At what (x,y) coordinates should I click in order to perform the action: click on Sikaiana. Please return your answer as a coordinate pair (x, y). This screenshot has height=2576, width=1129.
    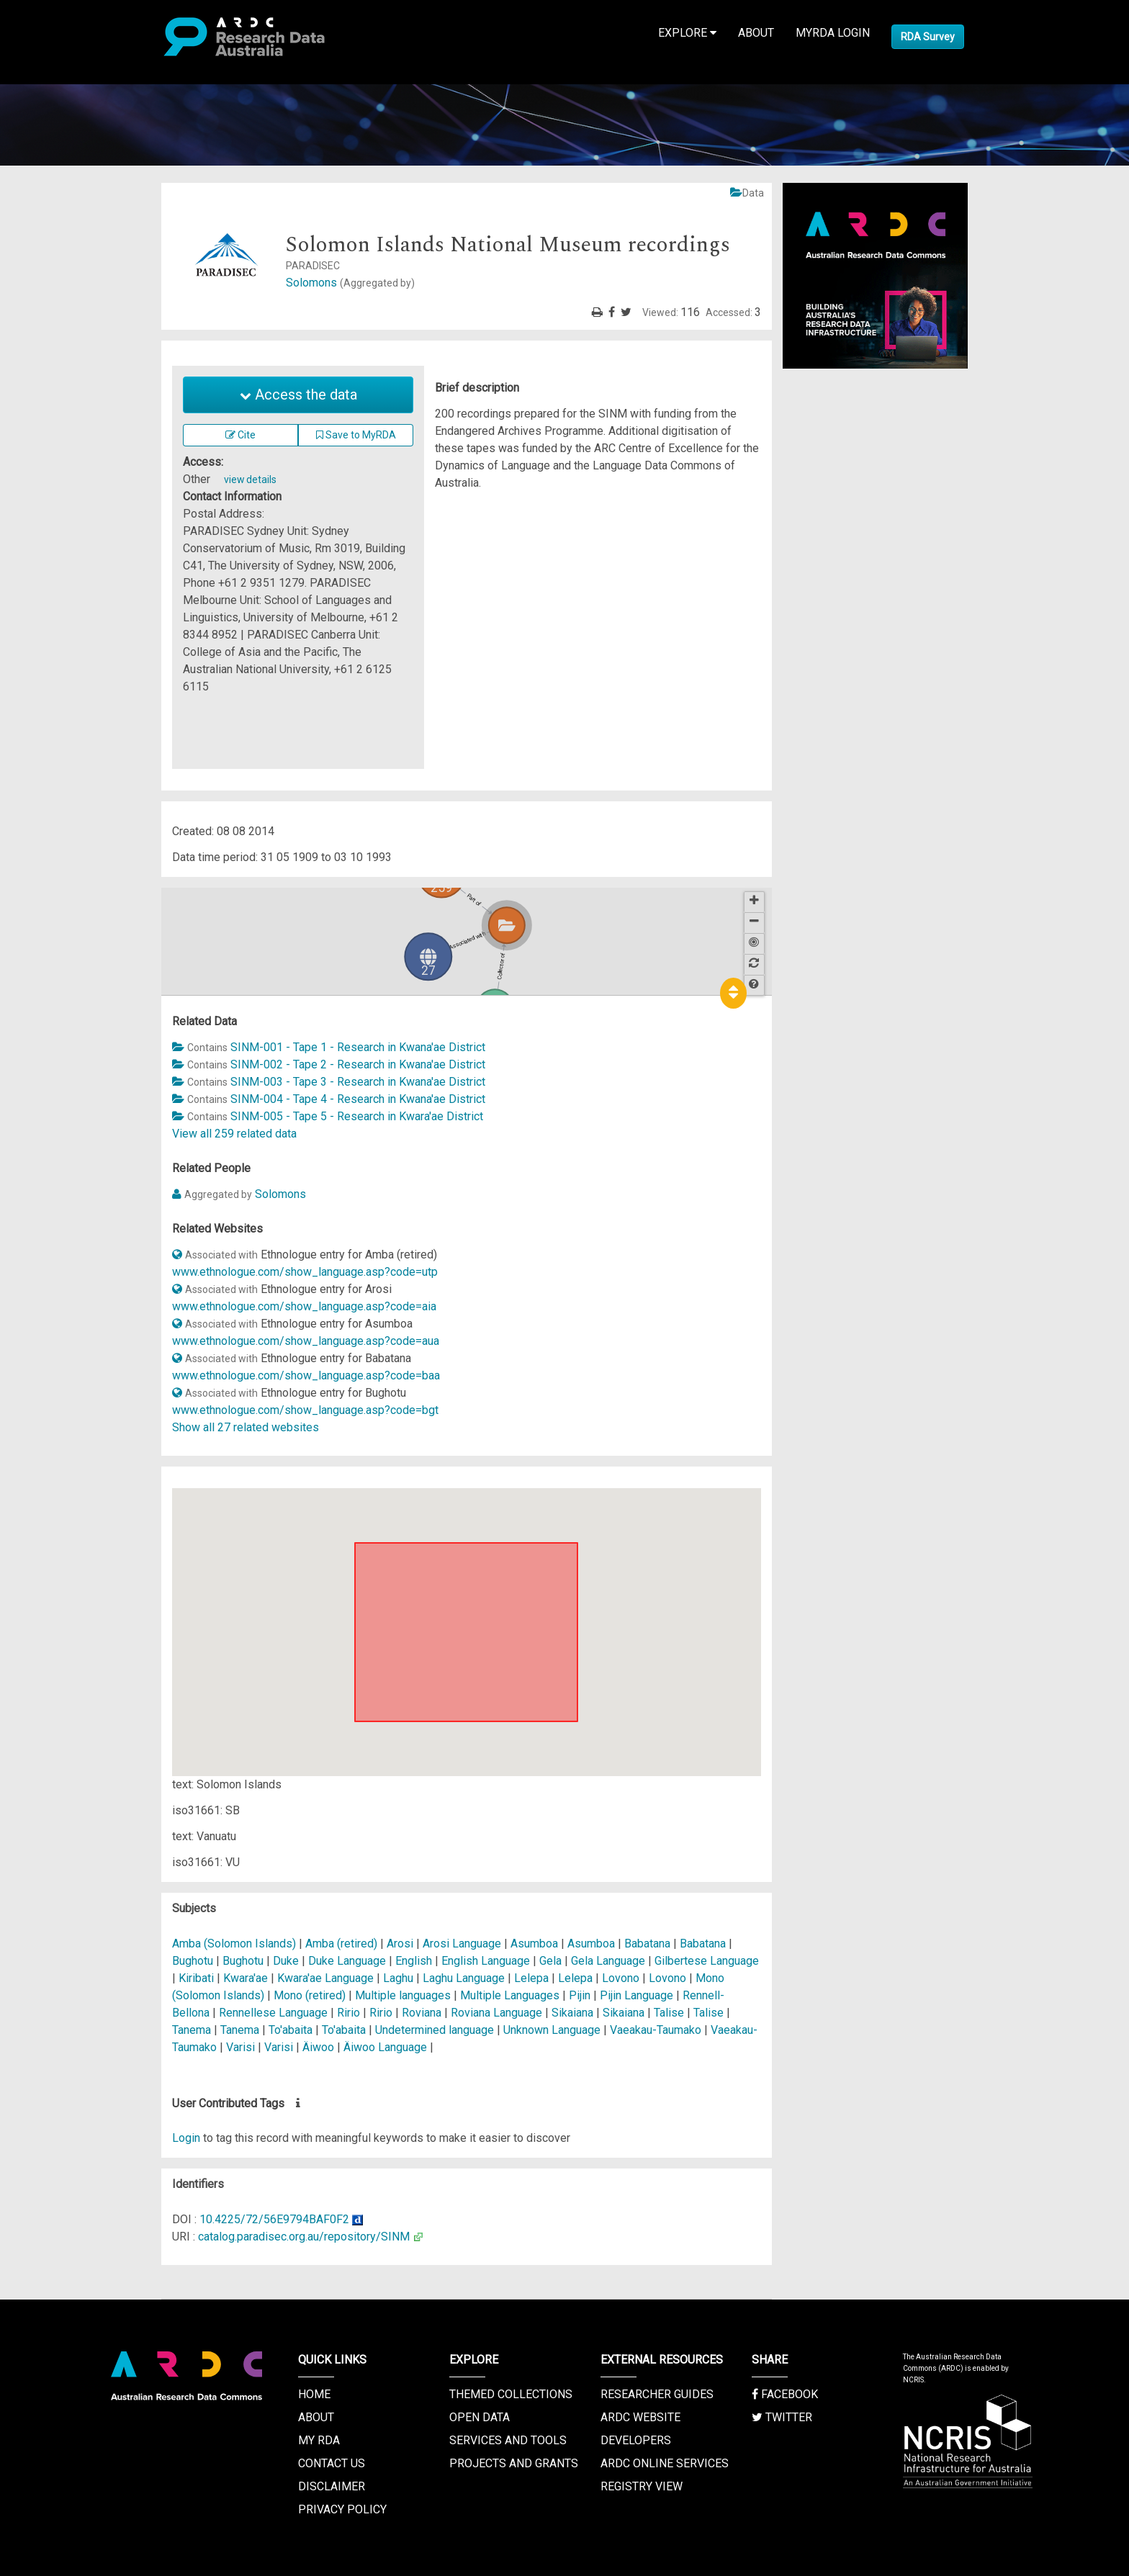
    Looking at the image, I should click on (574, 2012).